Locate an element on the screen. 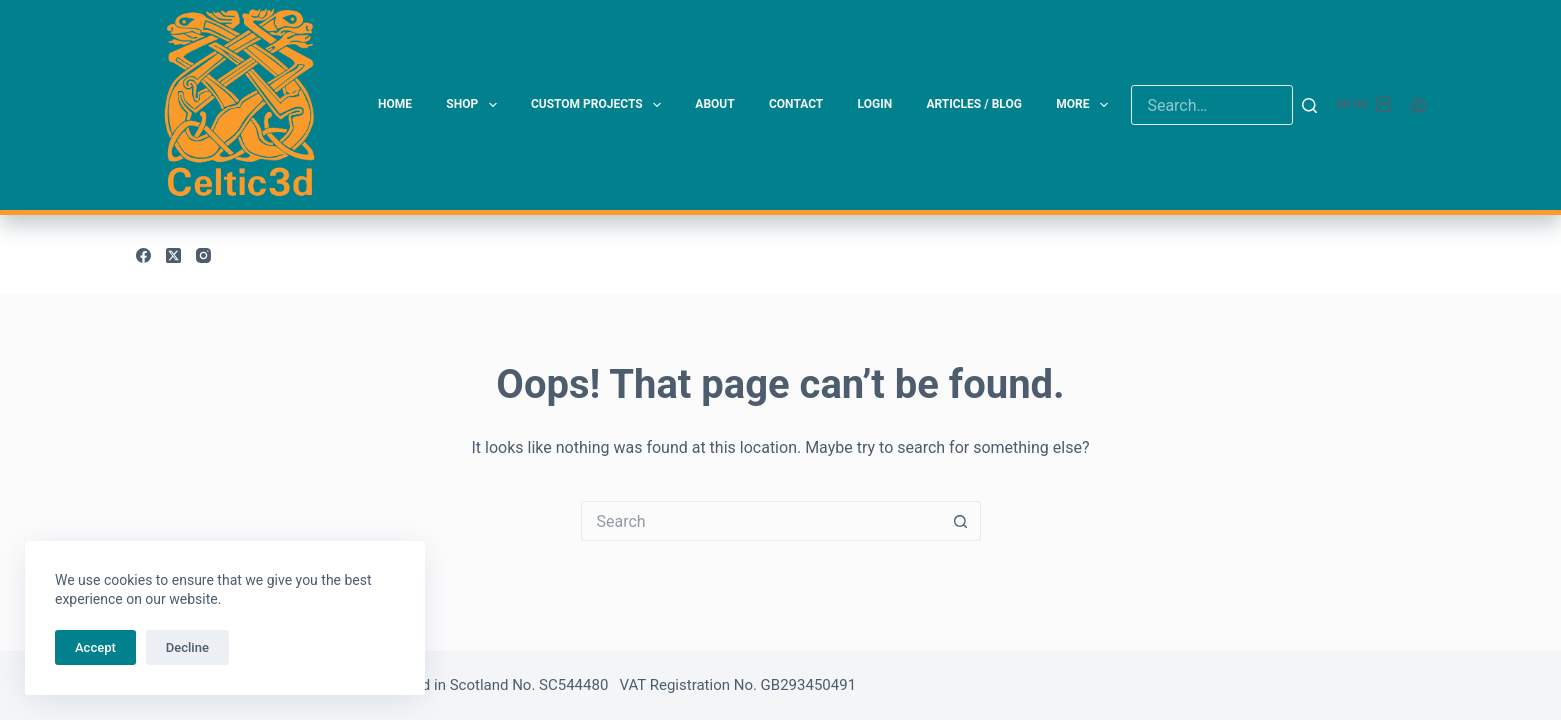 The width and height of the screenshot is (1561, 720). Articles / Blog is located at coordinates (973, 104).